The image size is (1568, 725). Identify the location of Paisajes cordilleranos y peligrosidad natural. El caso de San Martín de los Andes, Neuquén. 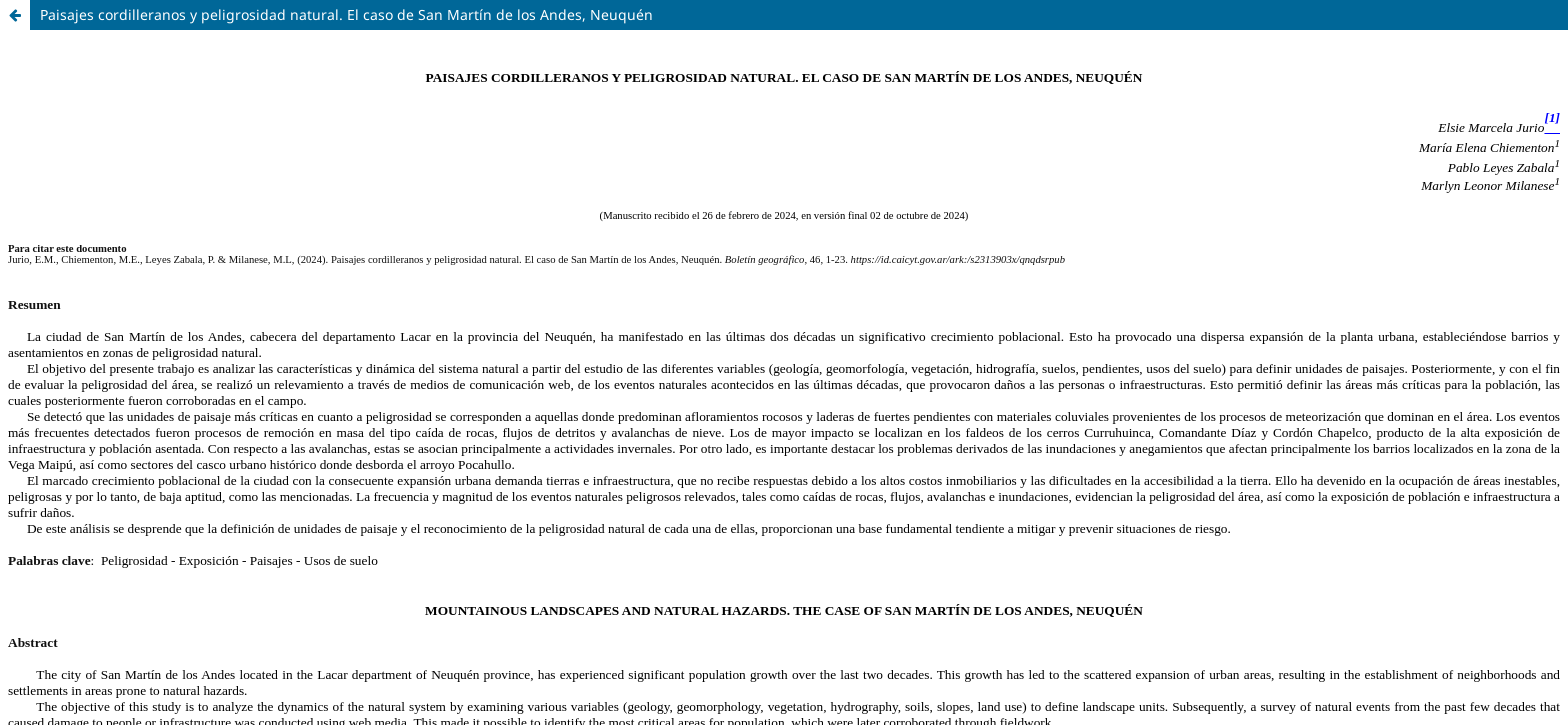
(346, 14).